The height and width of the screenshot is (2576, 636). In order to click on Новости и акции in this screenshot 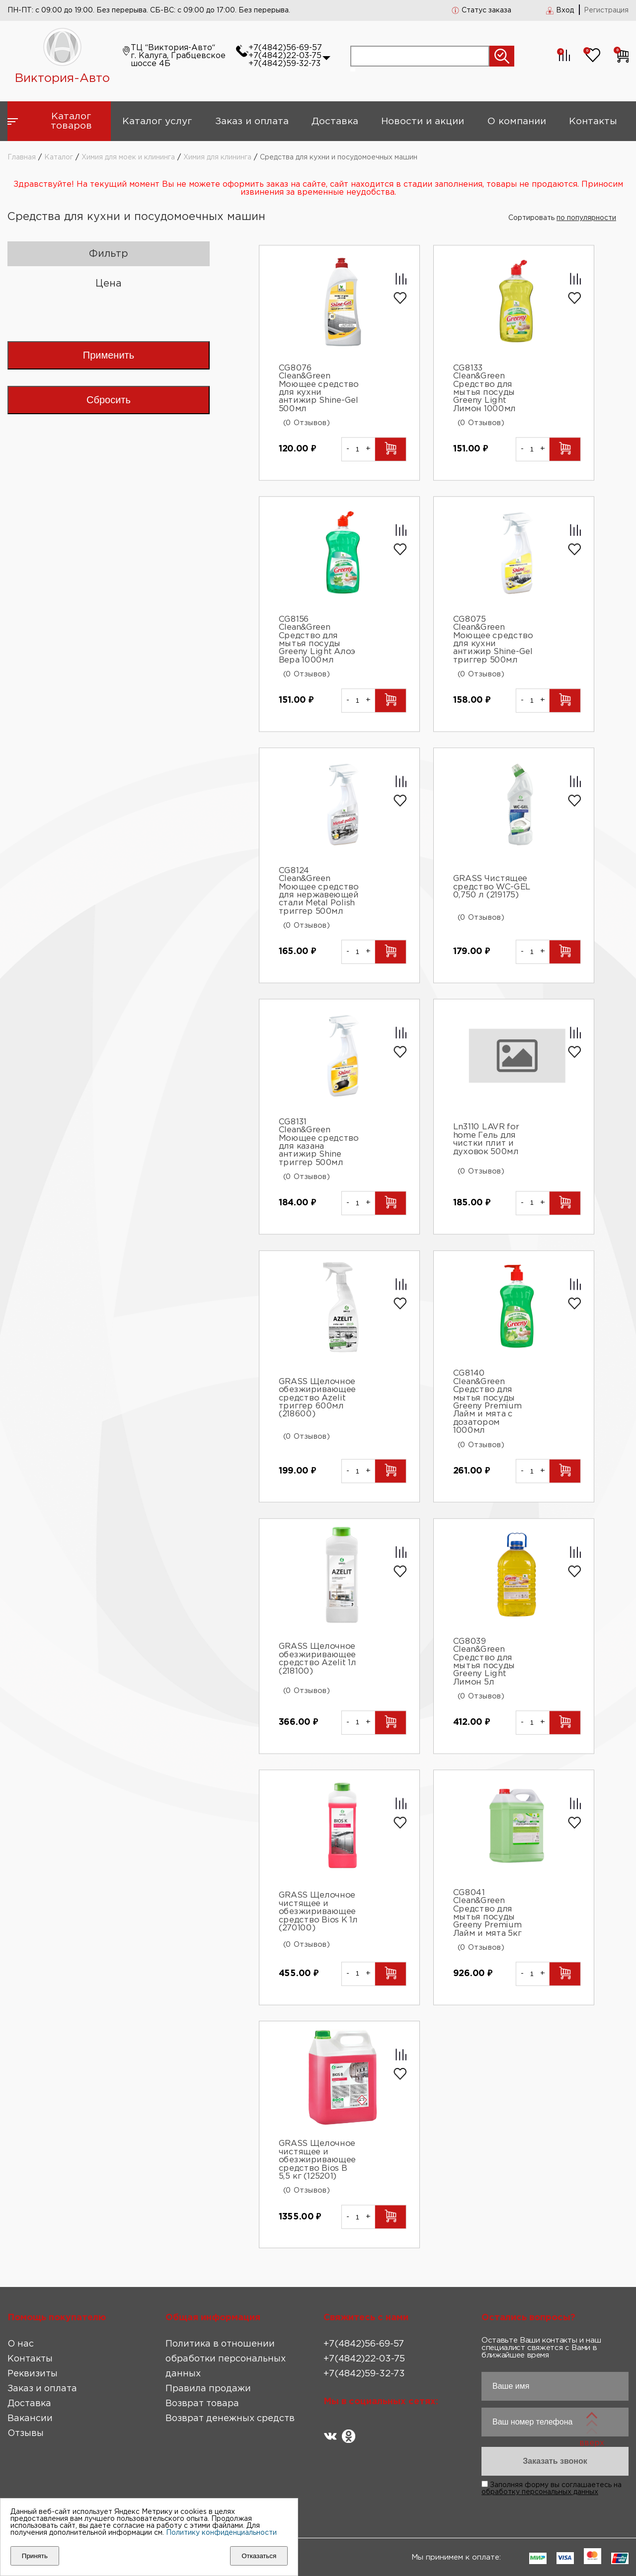, I will do `click(422, 121)`.